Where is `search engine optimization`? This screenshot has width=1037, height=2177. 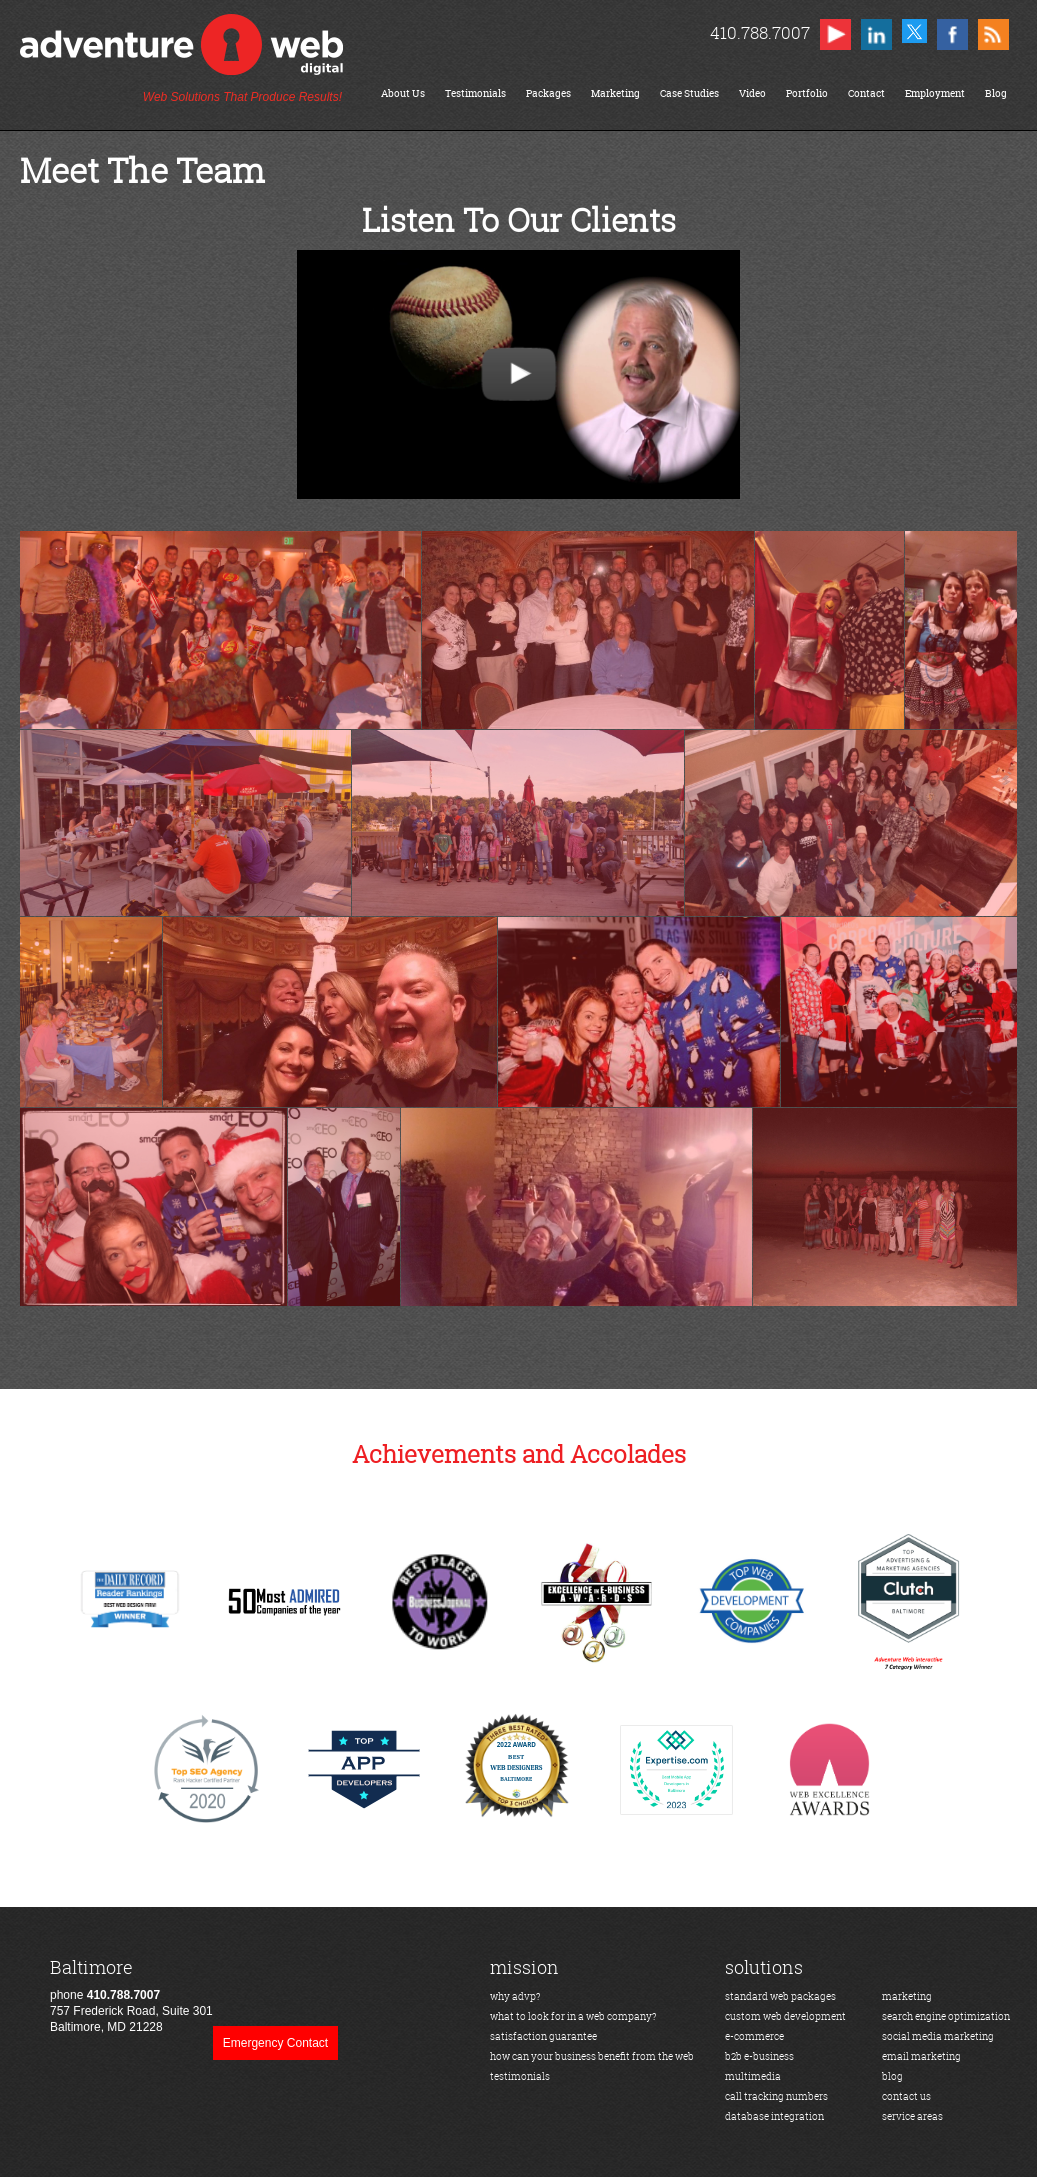 search engine optimization is located at coordinates (946, 2016).